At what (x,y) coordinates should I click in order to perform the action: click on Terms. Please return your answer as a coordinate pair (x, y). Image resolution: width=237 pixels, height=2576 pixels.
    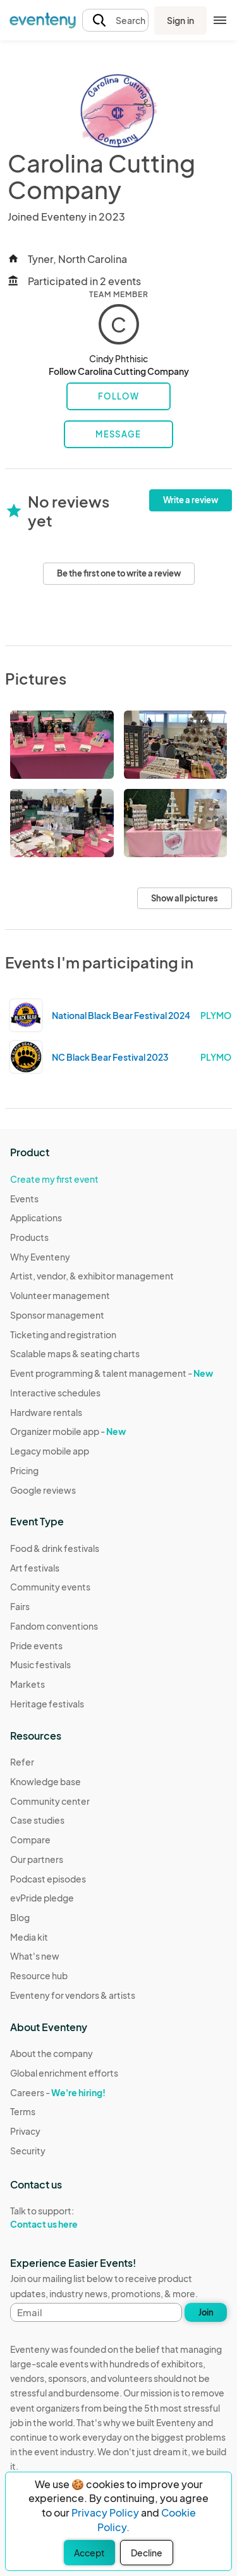
    Looking at the image, I should click on (22, 2111).